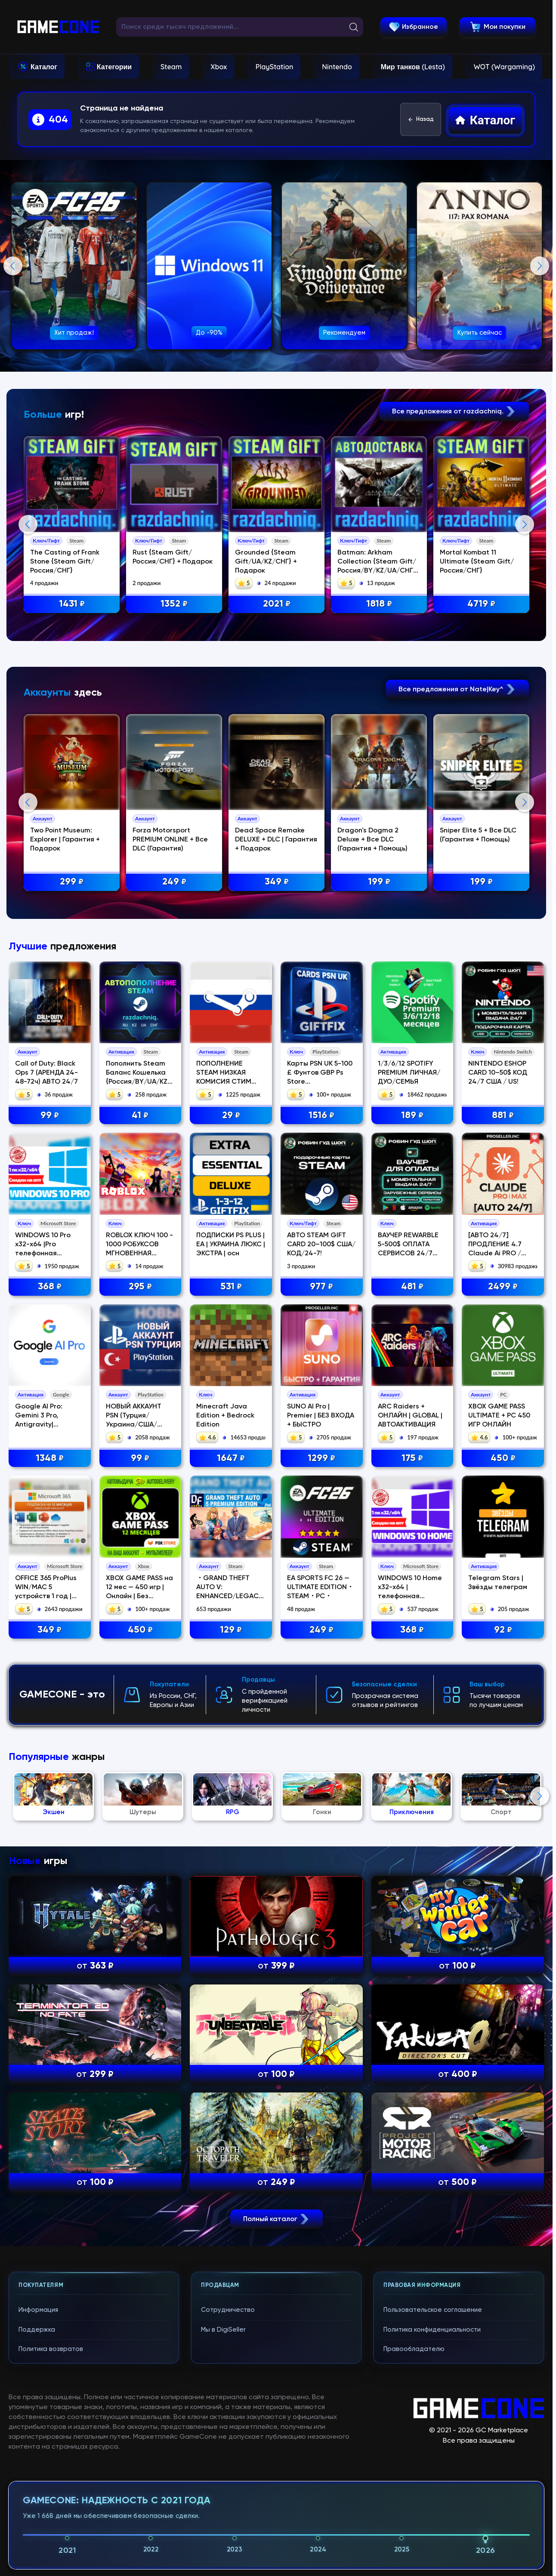 The width and height of the screenshot is (556, 2576). I want to click on 977, so click(321, 1643).